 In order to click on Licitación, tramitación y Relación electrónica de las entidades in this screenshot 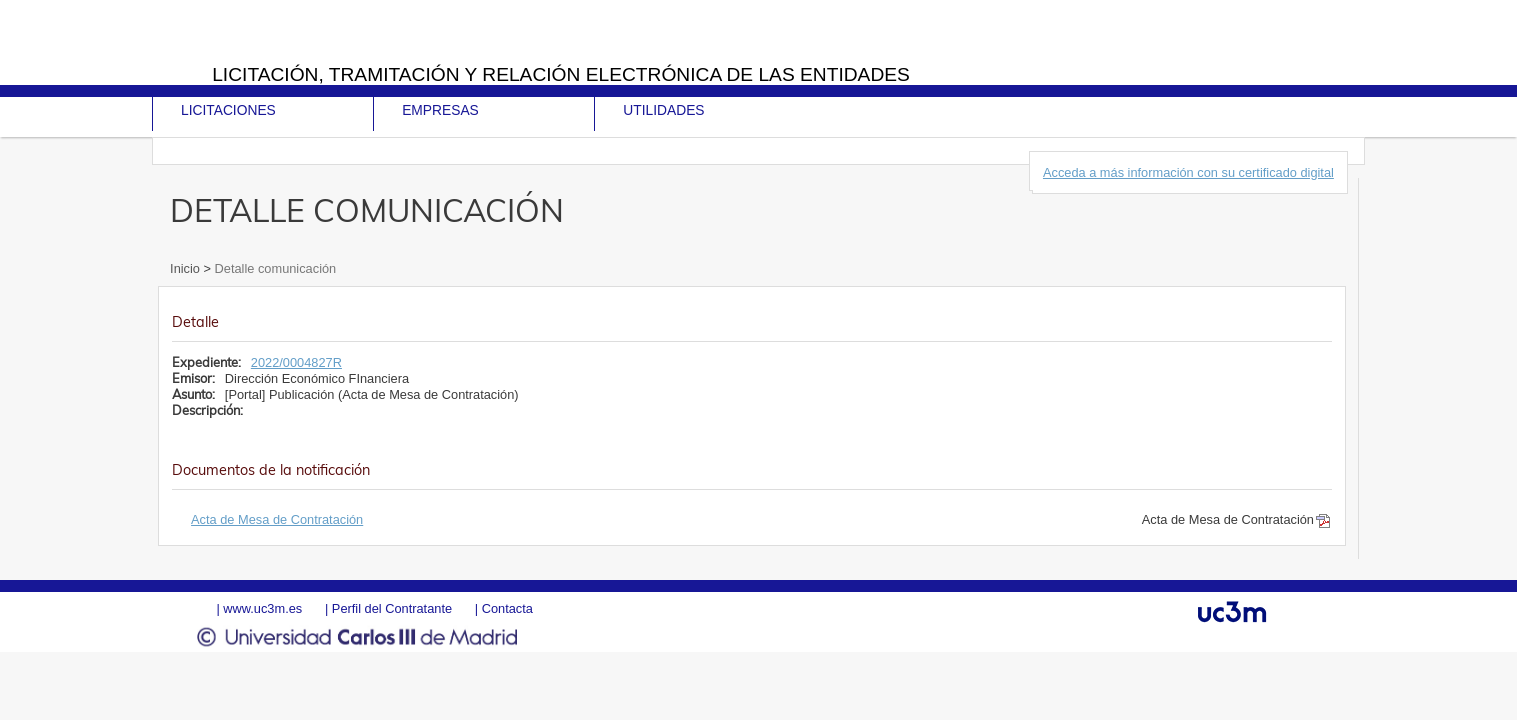, I will do `click(561, 74)`.